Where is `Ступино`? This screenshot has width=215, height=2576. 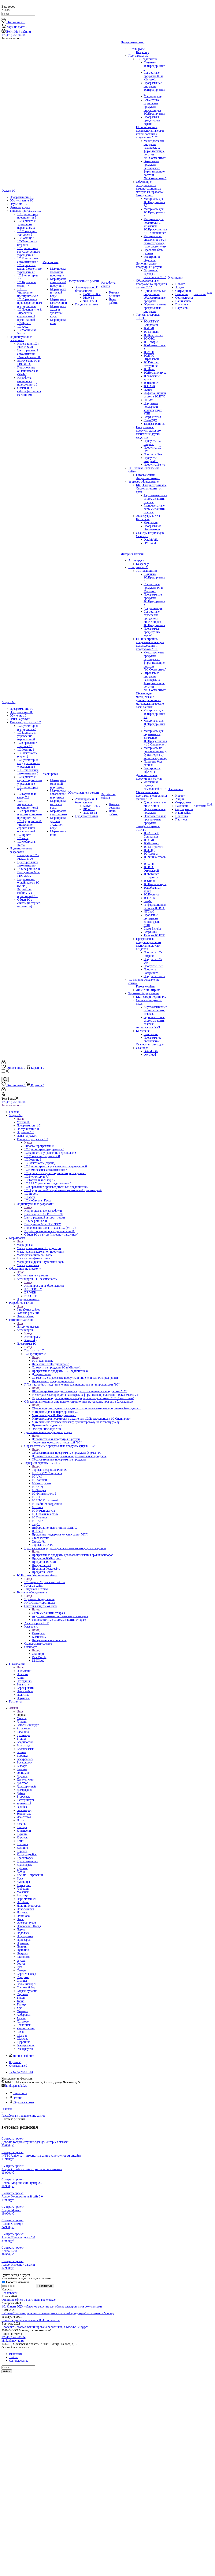
Ступино is located at coordinates (22, 1994).